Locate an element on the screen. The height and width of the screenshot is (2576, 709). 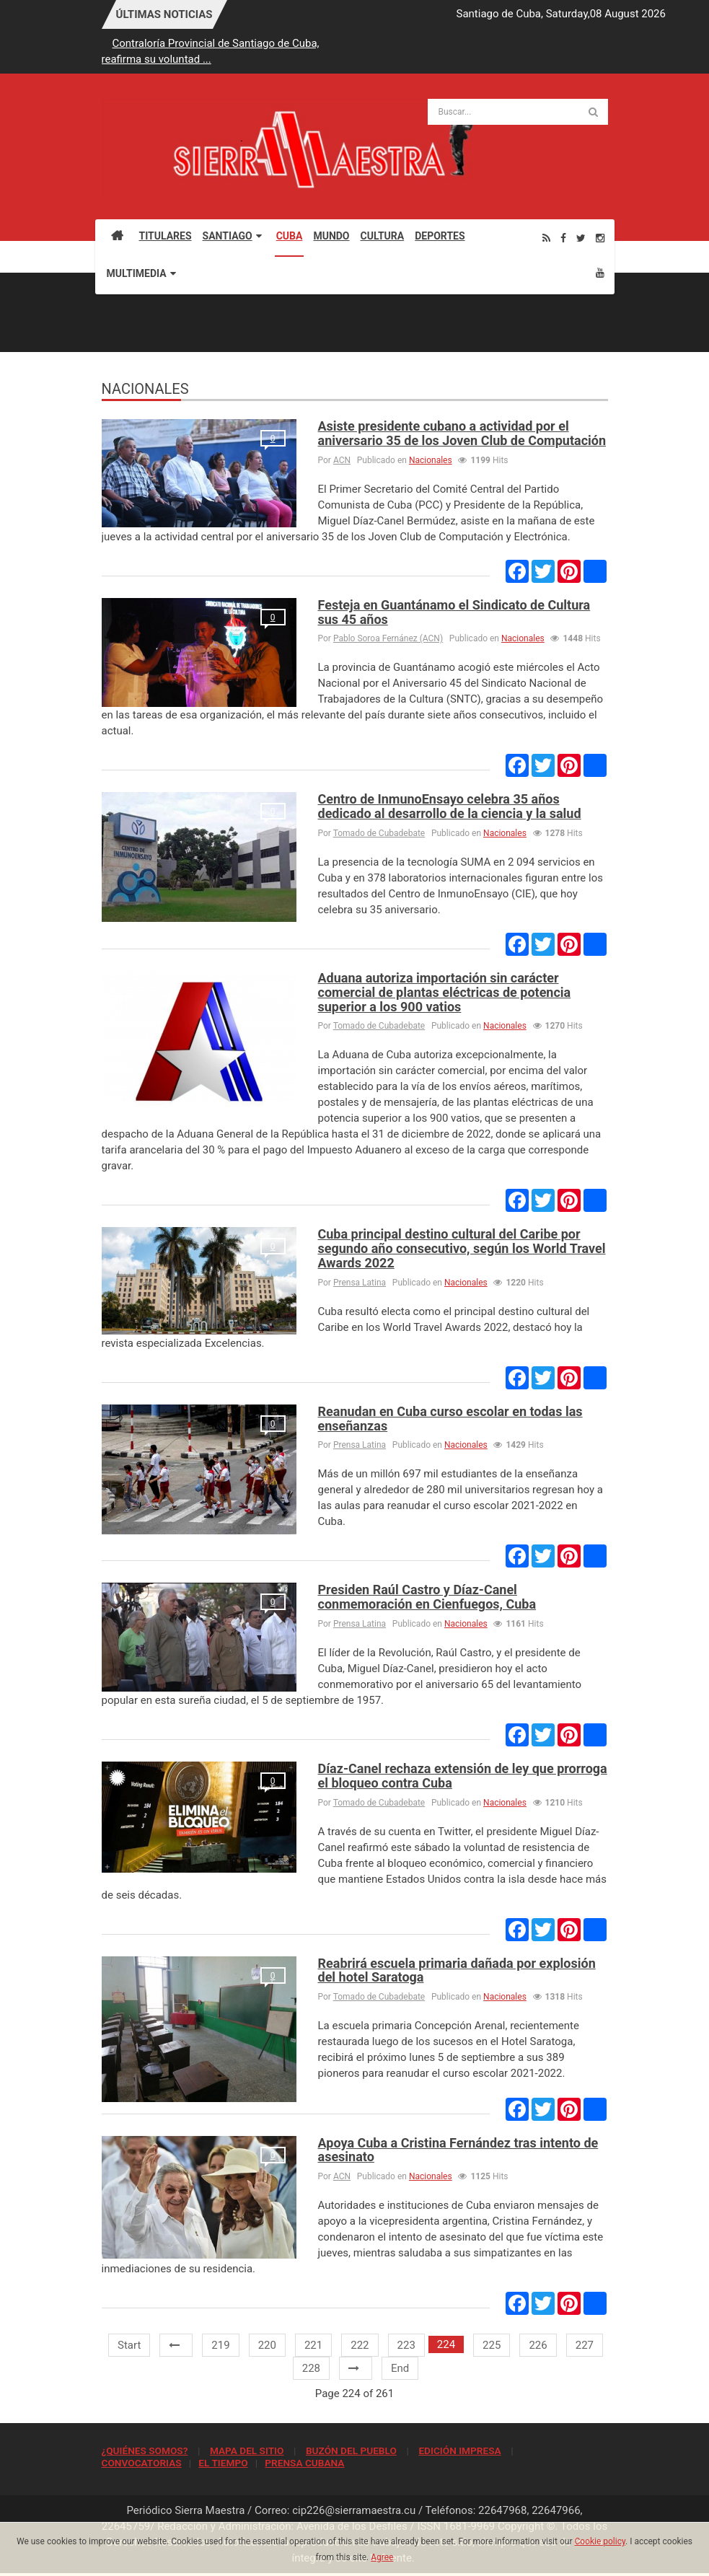
Cookie policy is located at coordinates (599, 2541).